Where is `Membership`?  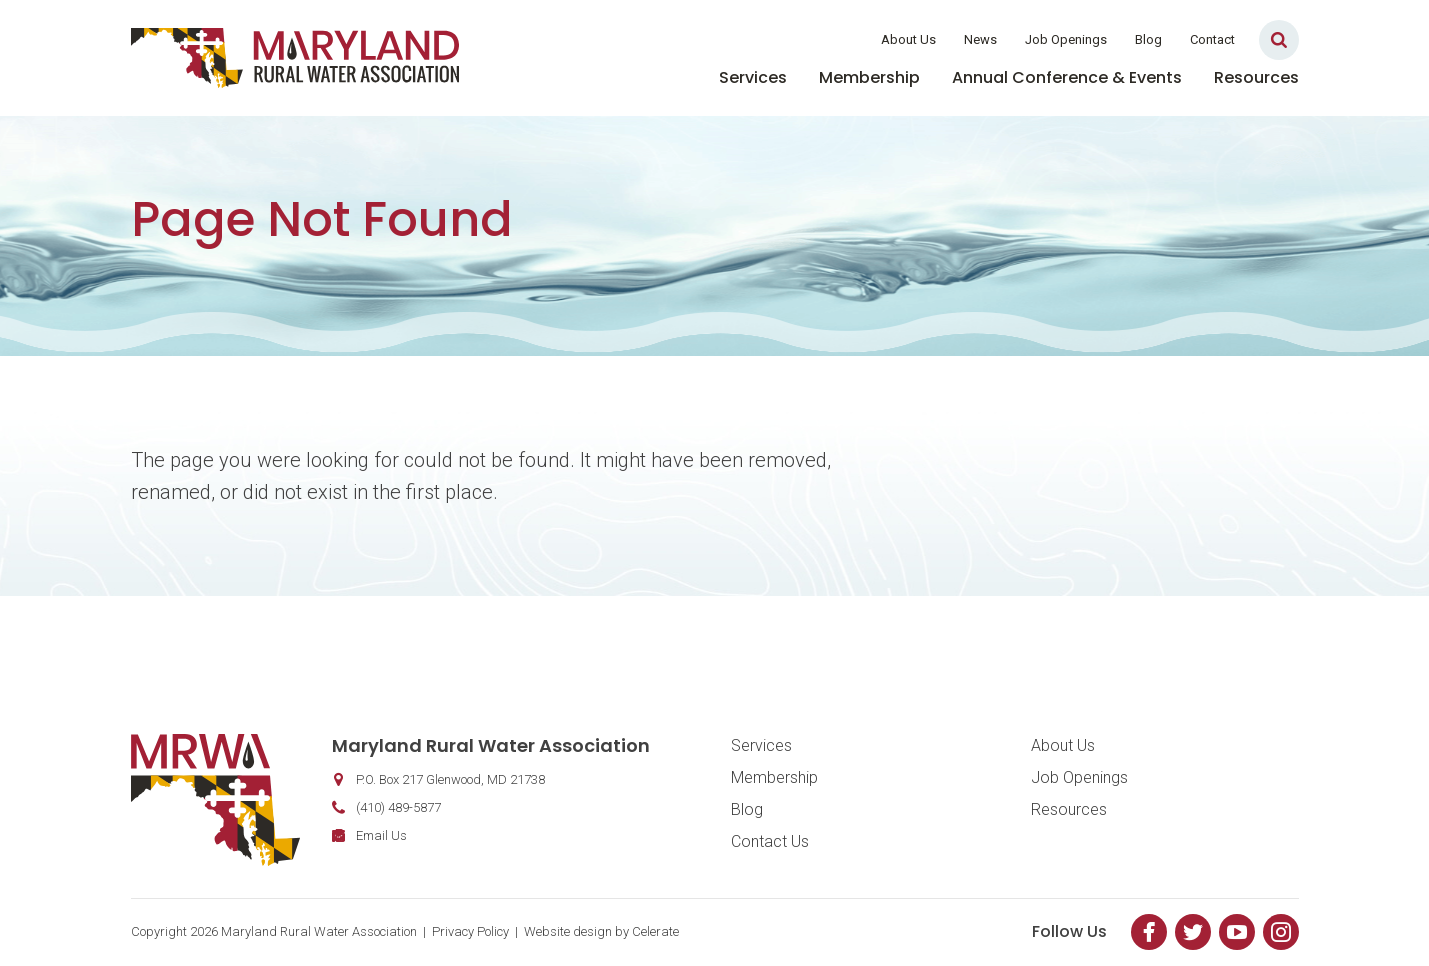 Membership is located at coordinates (869, 77).